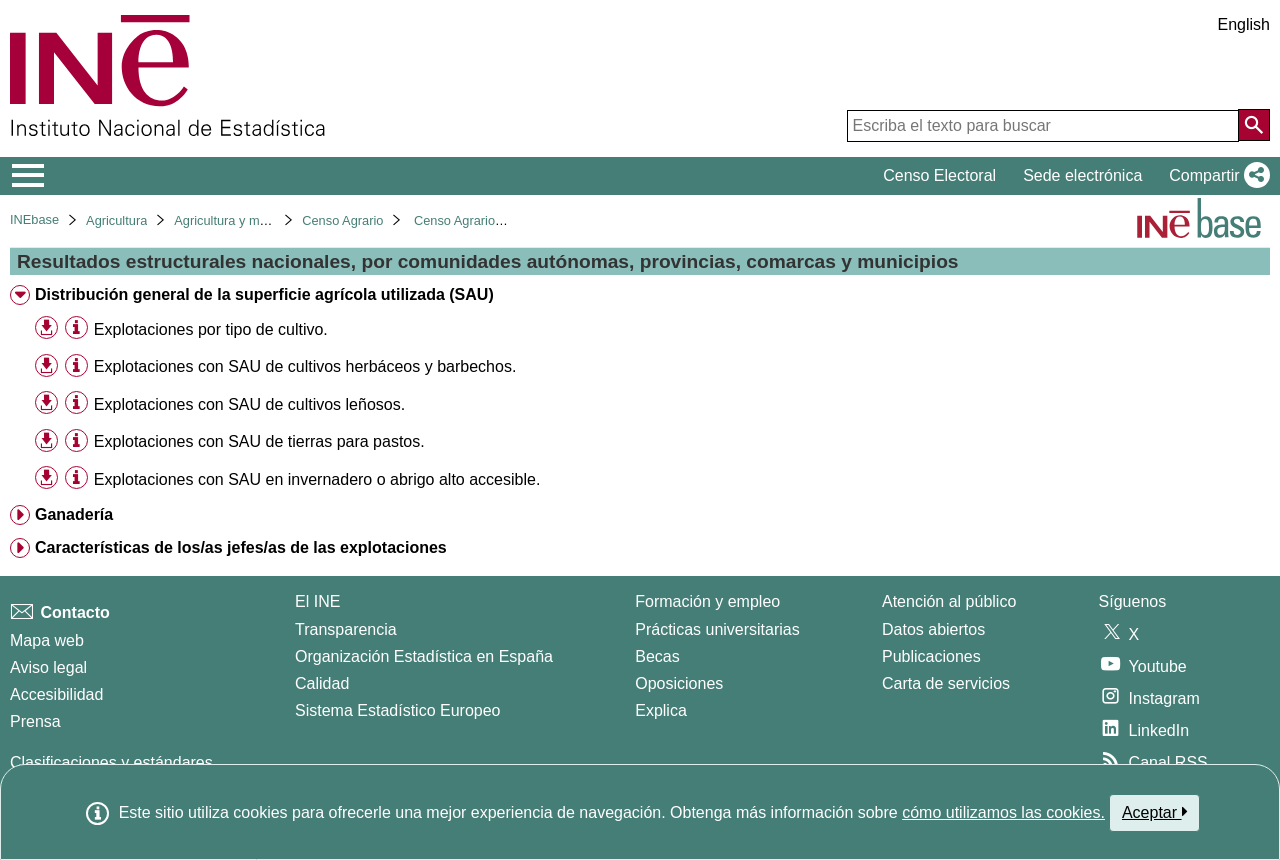 The height and width of the screenshot is (860, 1280). I want to click on Explotaciones con SAU de tierras para pastos. [treeitem], so click(259, 441).